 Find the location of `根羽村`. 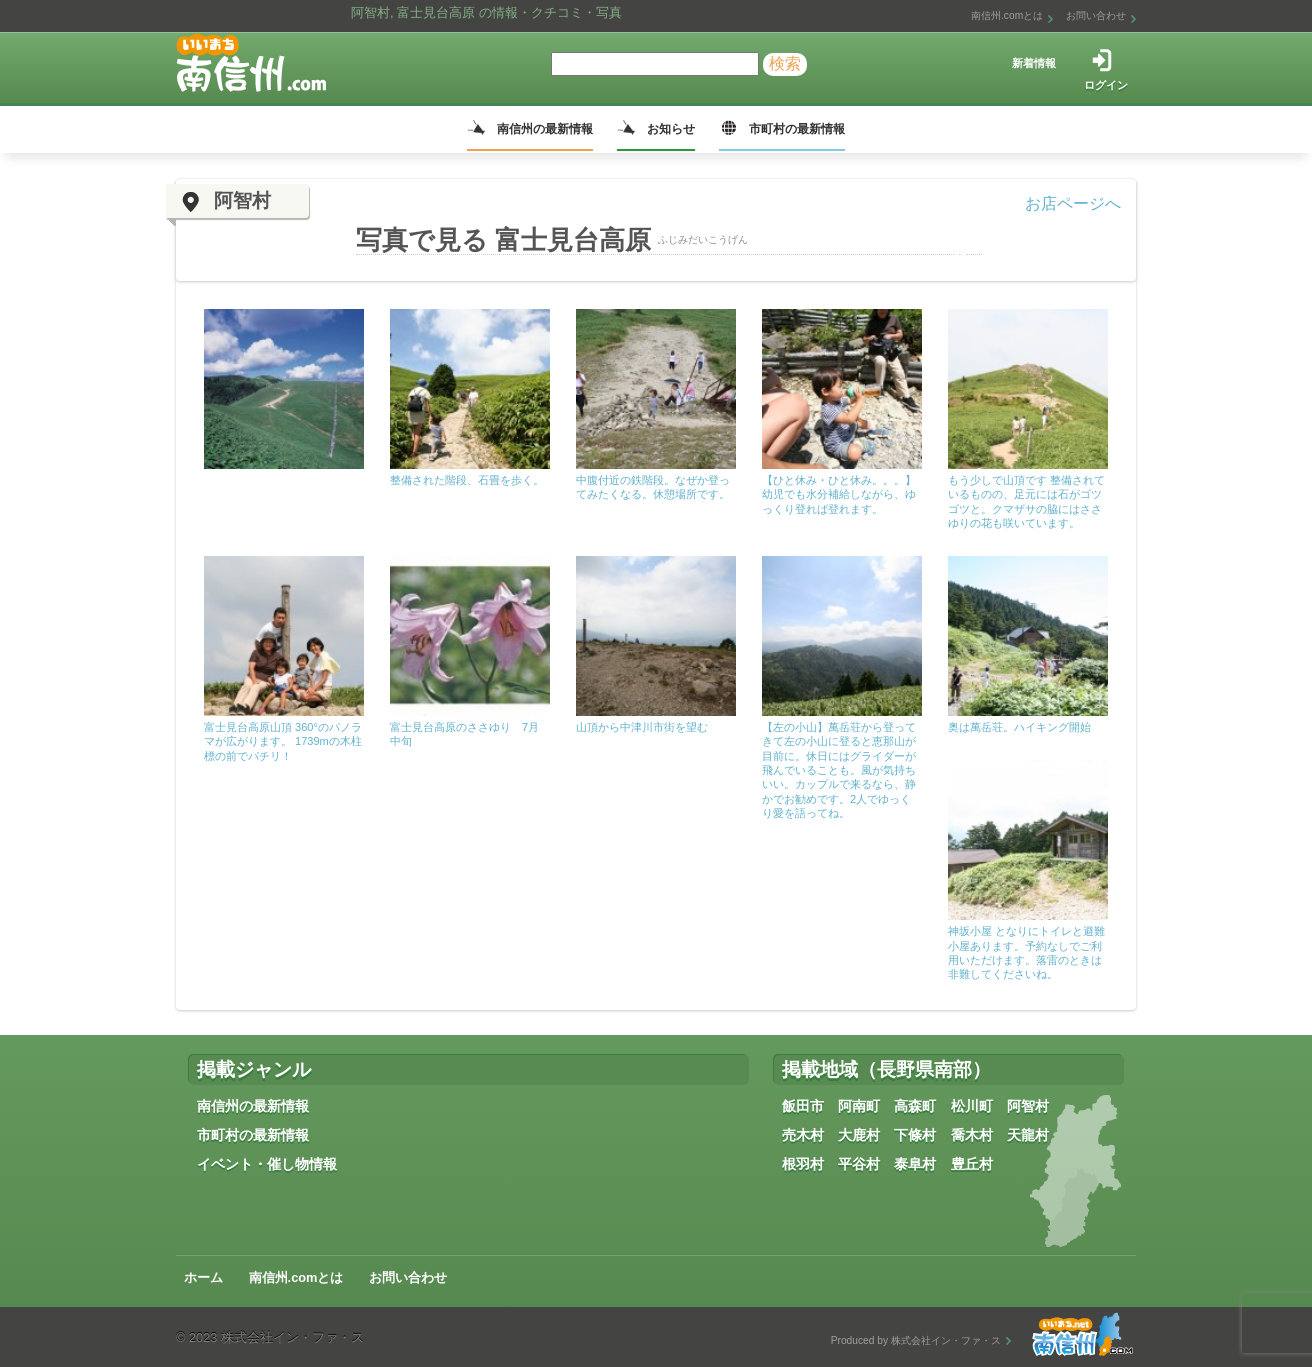

根羽村 is located at coordinates (803, 1164).